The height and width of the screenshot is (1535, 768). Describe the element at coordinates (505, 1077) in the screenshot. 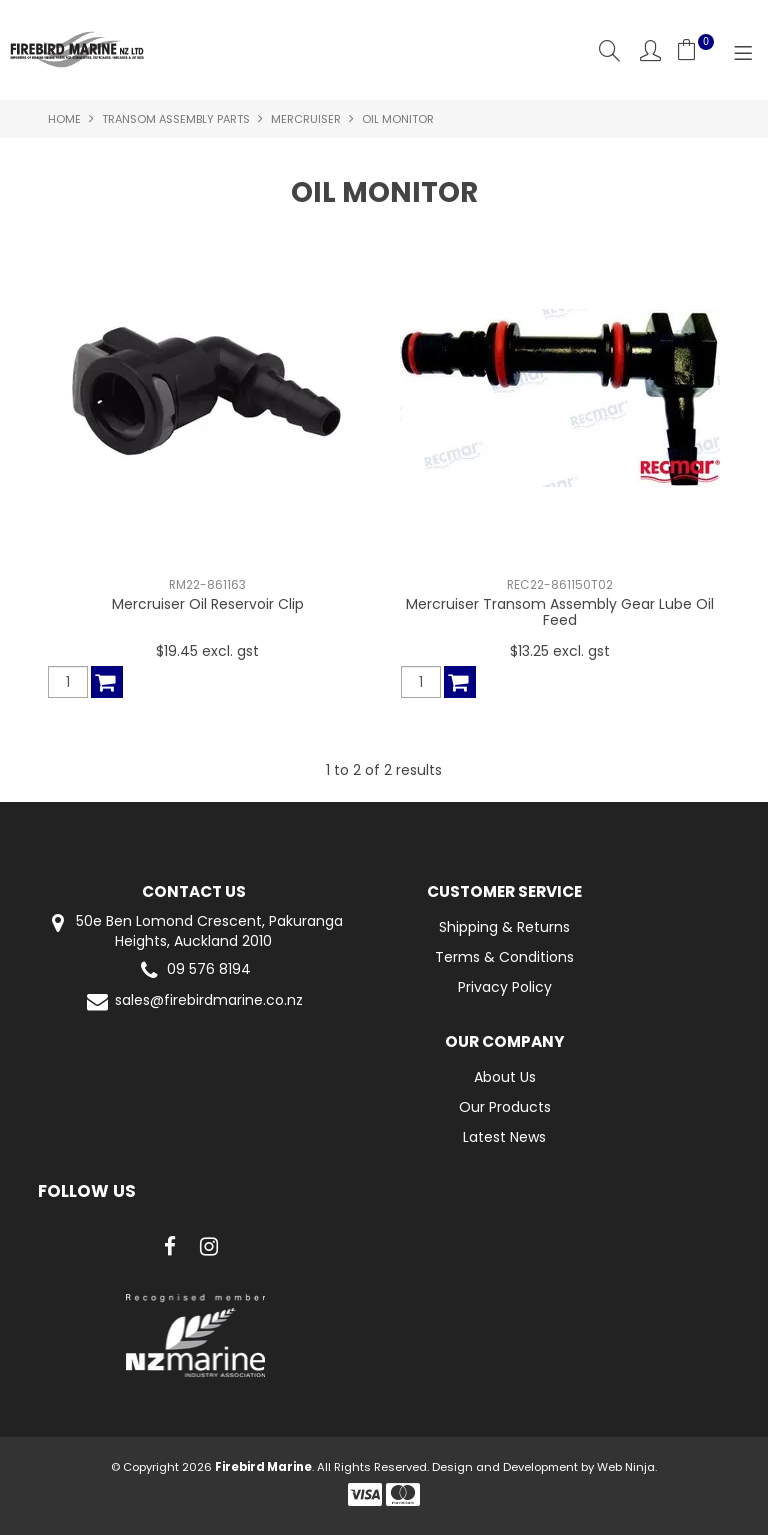

I see `About Us` at that location.